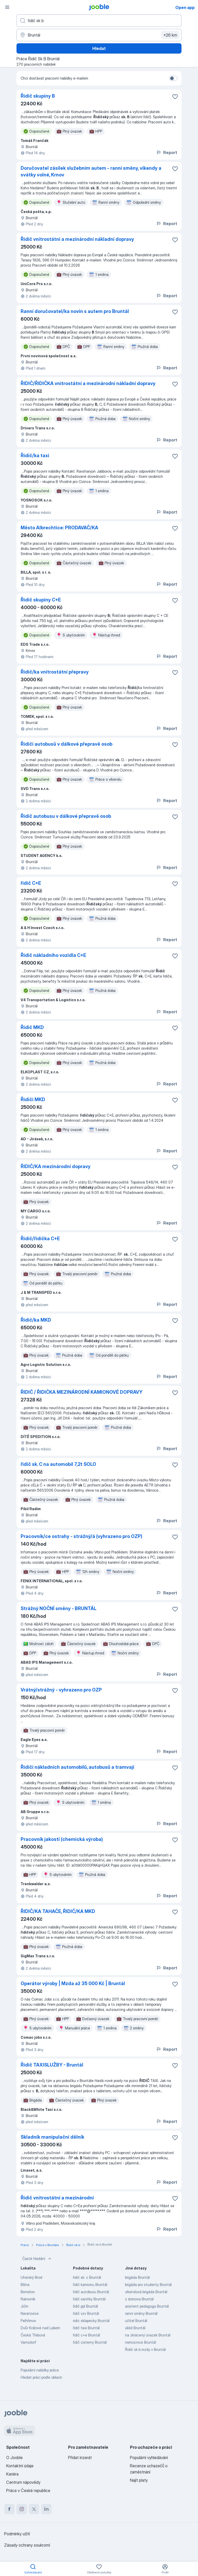 Image resolution: width=198 pixels, height=2576 pixels. What do you see at coordinates (31, 883) in the screenshot?
I see `řidič C+E` at bounding box center [31, 883].